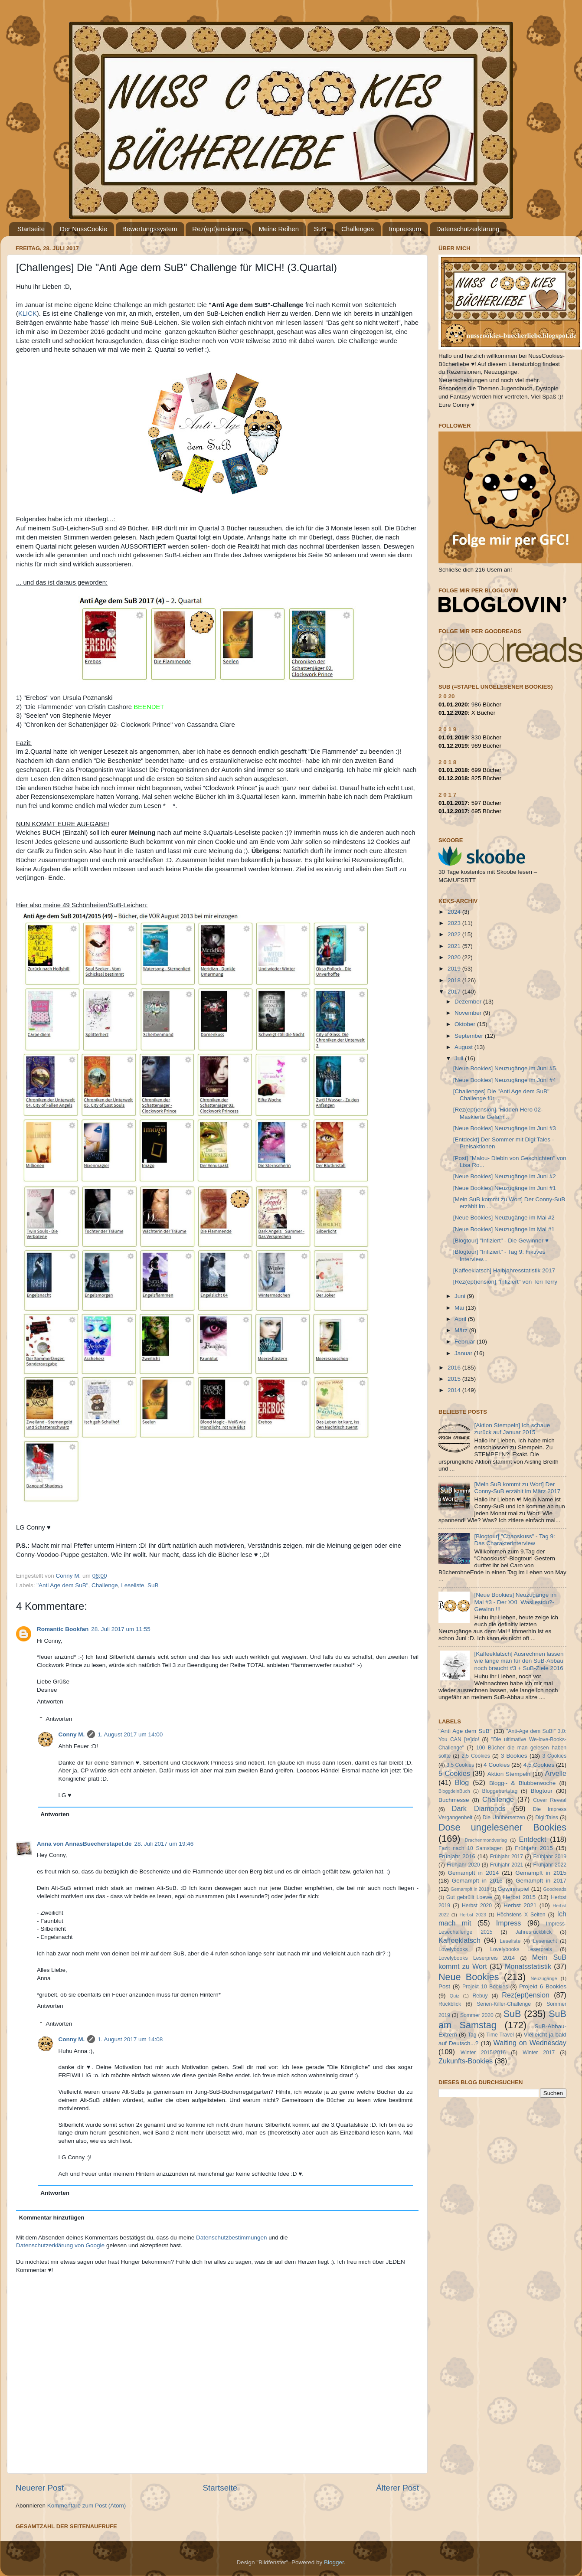 The image size is (582, 2576). Describe the element at coordinates (504, 1229) in the screenshot. I see `[Neue Bookies] Neuzugänge im Mai #1` at that location.